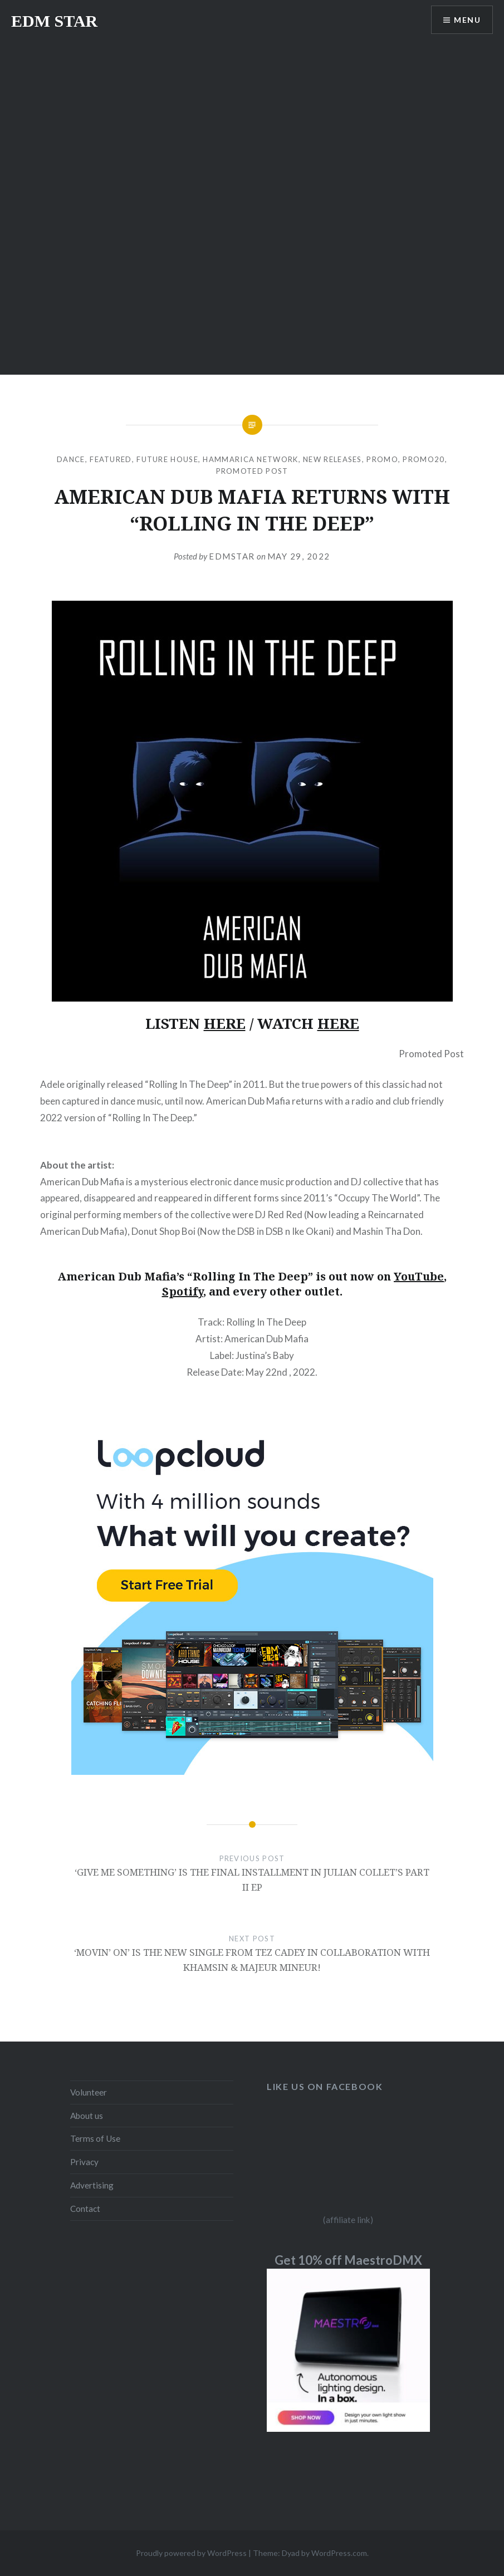  Describe the element at coordinates (88, 2092) in the screenshot. I see `Volunteer` at that location.